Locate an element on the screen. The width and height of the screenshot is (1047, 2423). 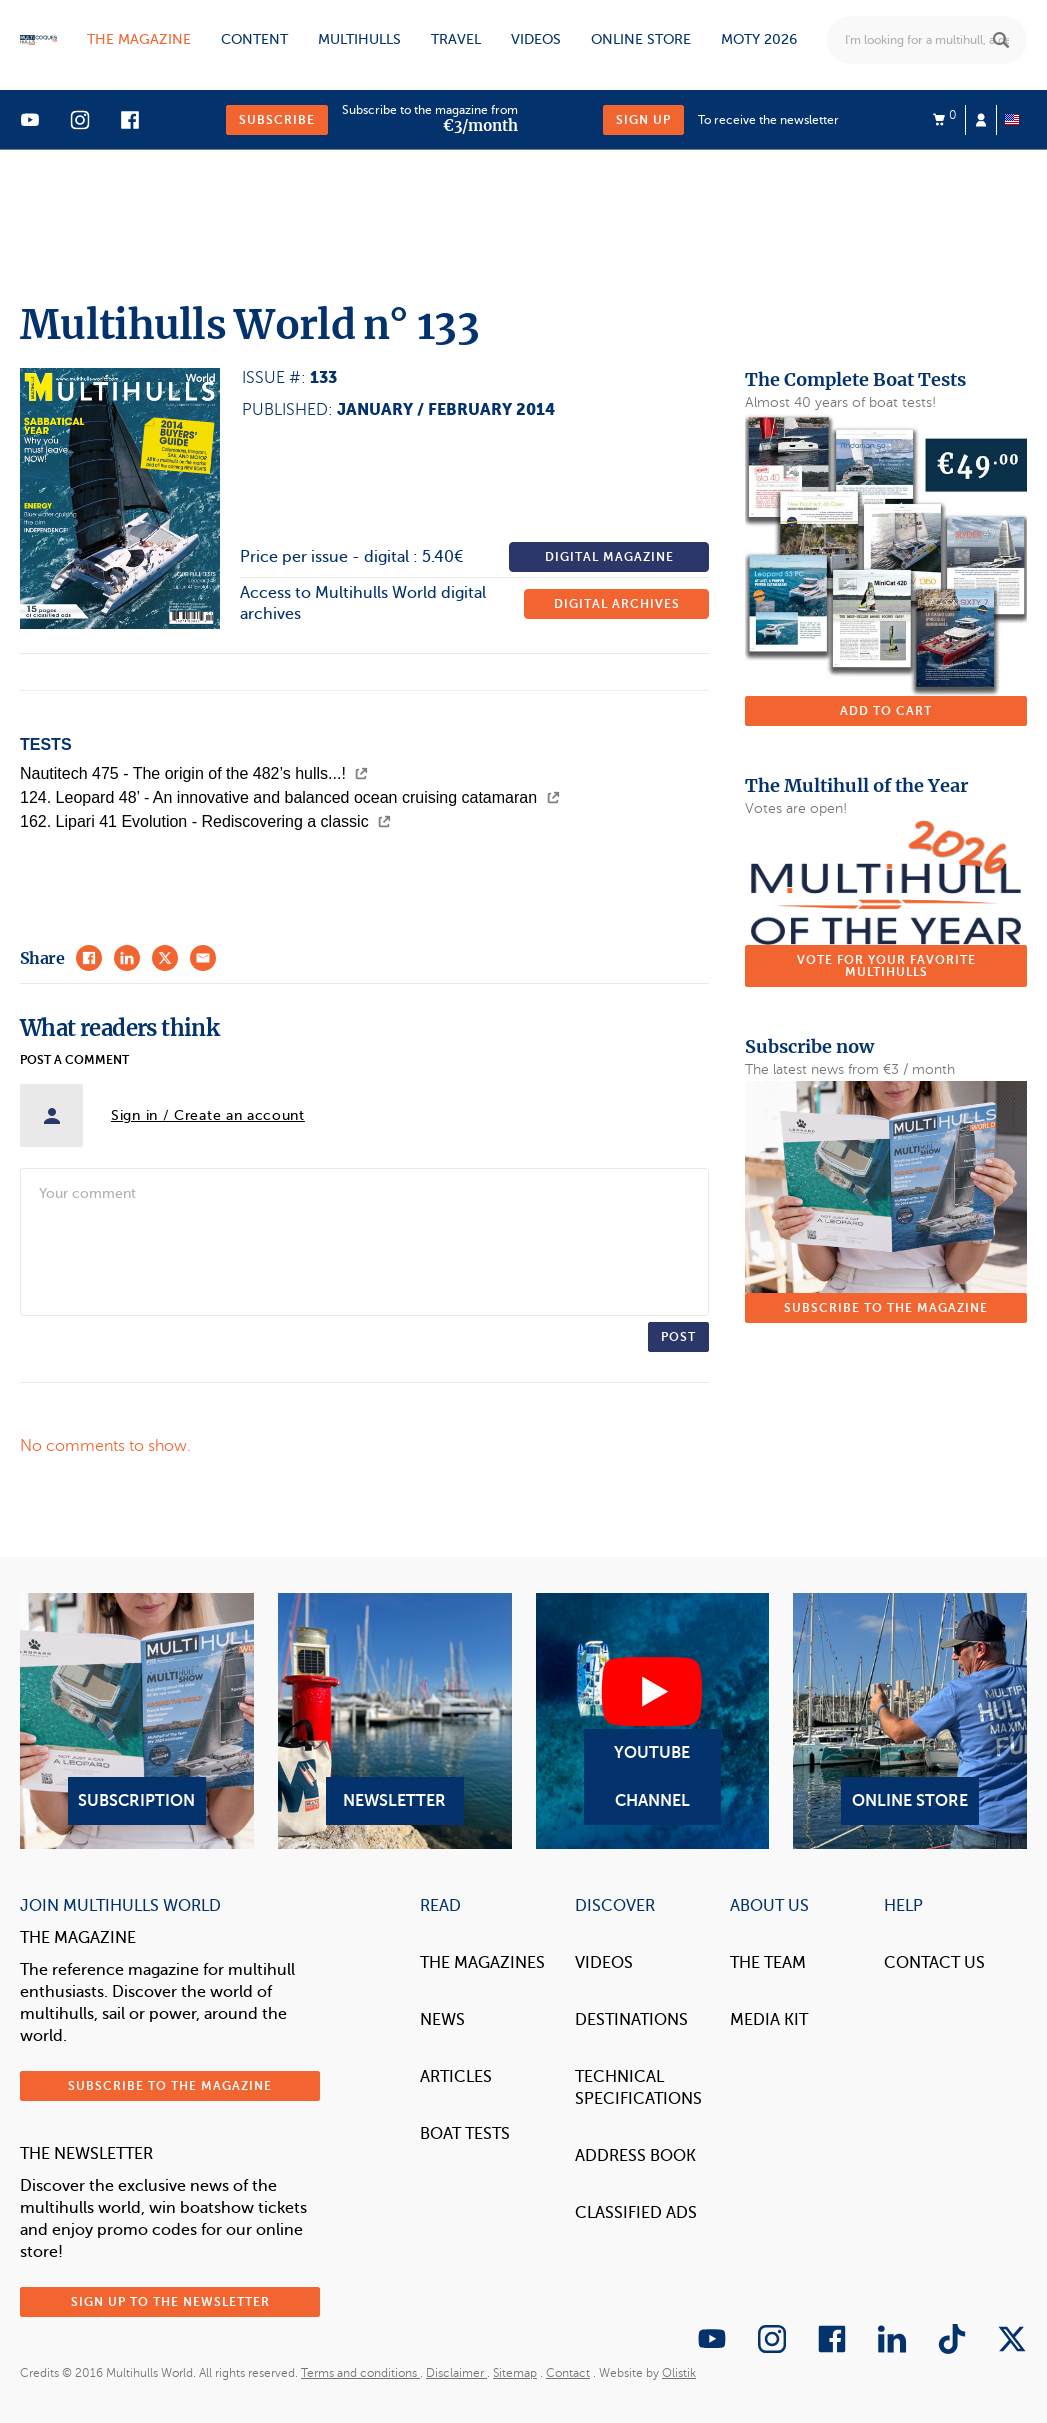
Multihulls is located at coordinates (359, 39).